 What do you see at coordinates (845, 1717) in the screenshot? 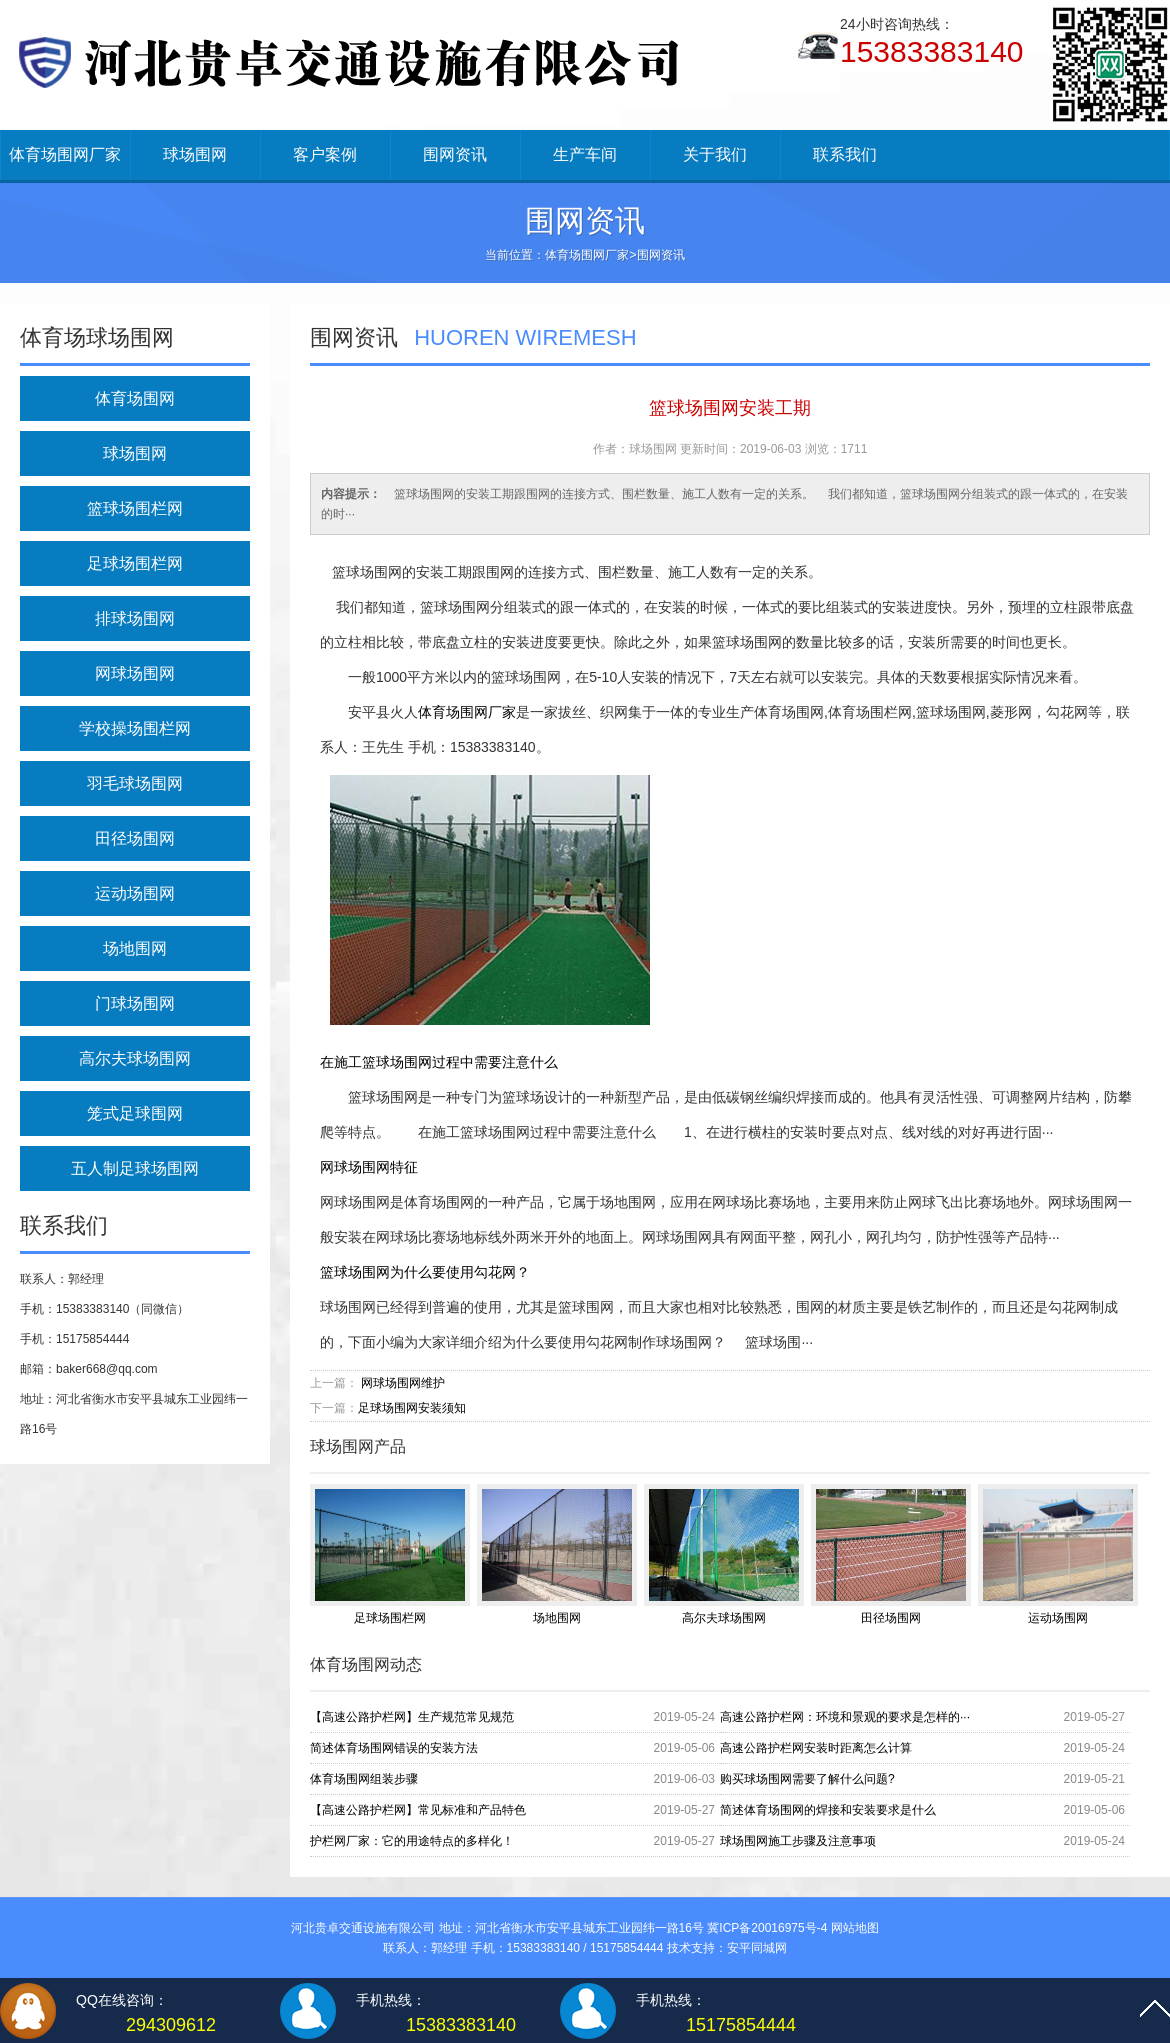
I see `高速公路护栏网：环境和景观的要求是怎样的···` at bounding box center [845, 1717].